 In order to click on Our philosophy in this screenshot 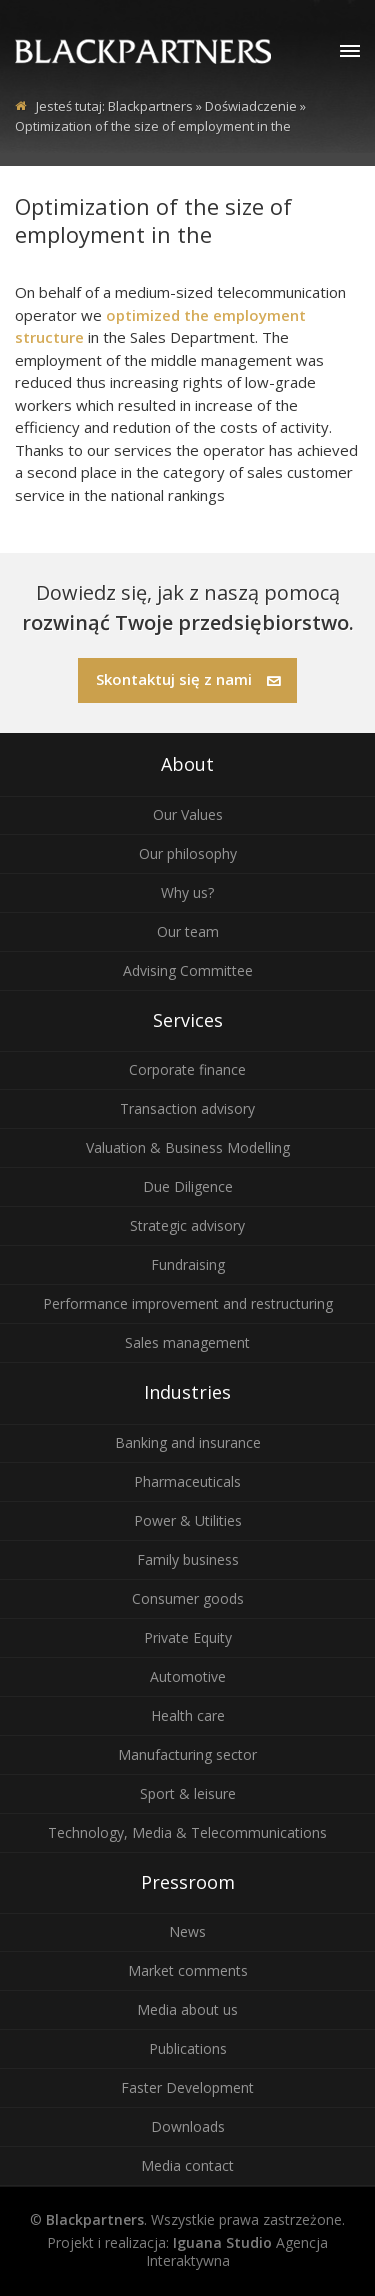, I will do `click(188, 853)`.